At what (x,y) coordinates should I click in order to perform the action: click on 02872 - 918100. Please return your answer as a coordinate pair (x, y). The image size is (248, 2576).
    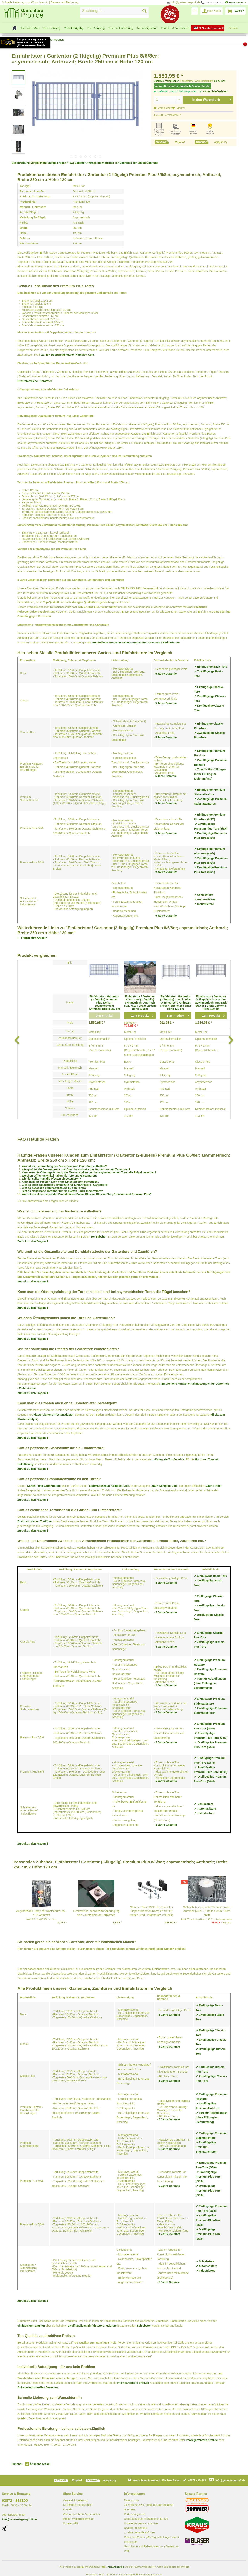
    Looking at the image, I should click on (211, 2).